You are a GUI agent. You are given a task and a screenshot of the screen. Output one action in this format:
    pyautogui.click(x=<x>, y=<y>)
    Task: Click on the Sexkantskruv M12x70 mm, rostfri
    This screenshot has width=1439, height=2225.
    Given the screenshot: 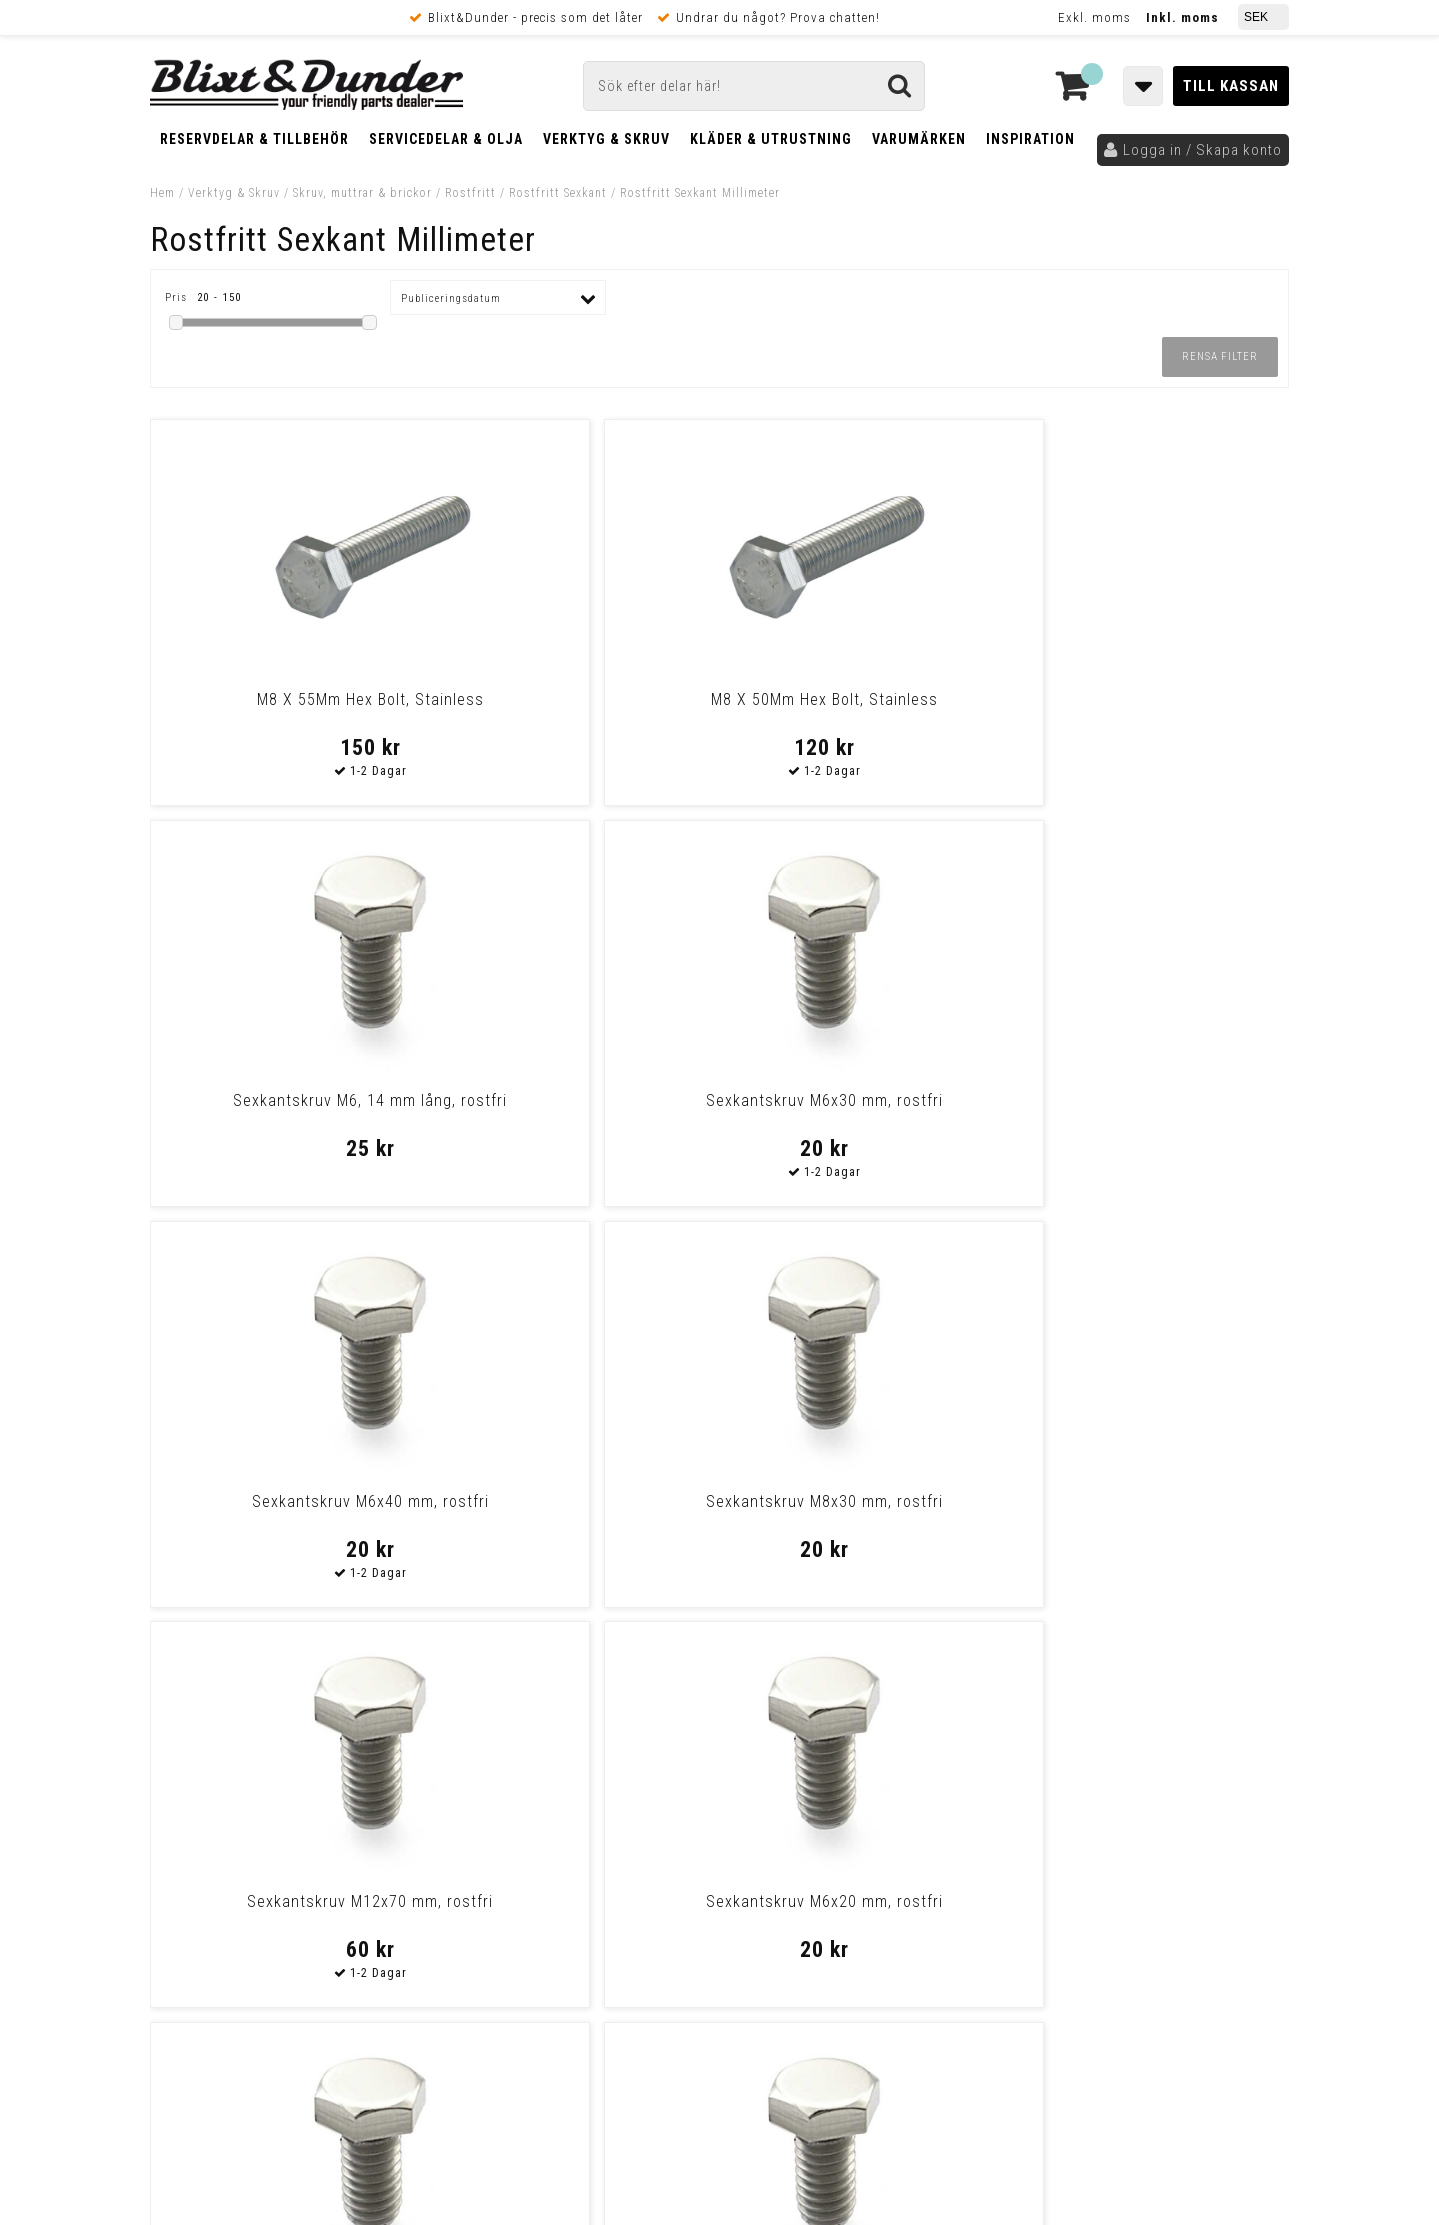 What is the action you would take?
    pyautogui.click(x=864, y=1100)
    